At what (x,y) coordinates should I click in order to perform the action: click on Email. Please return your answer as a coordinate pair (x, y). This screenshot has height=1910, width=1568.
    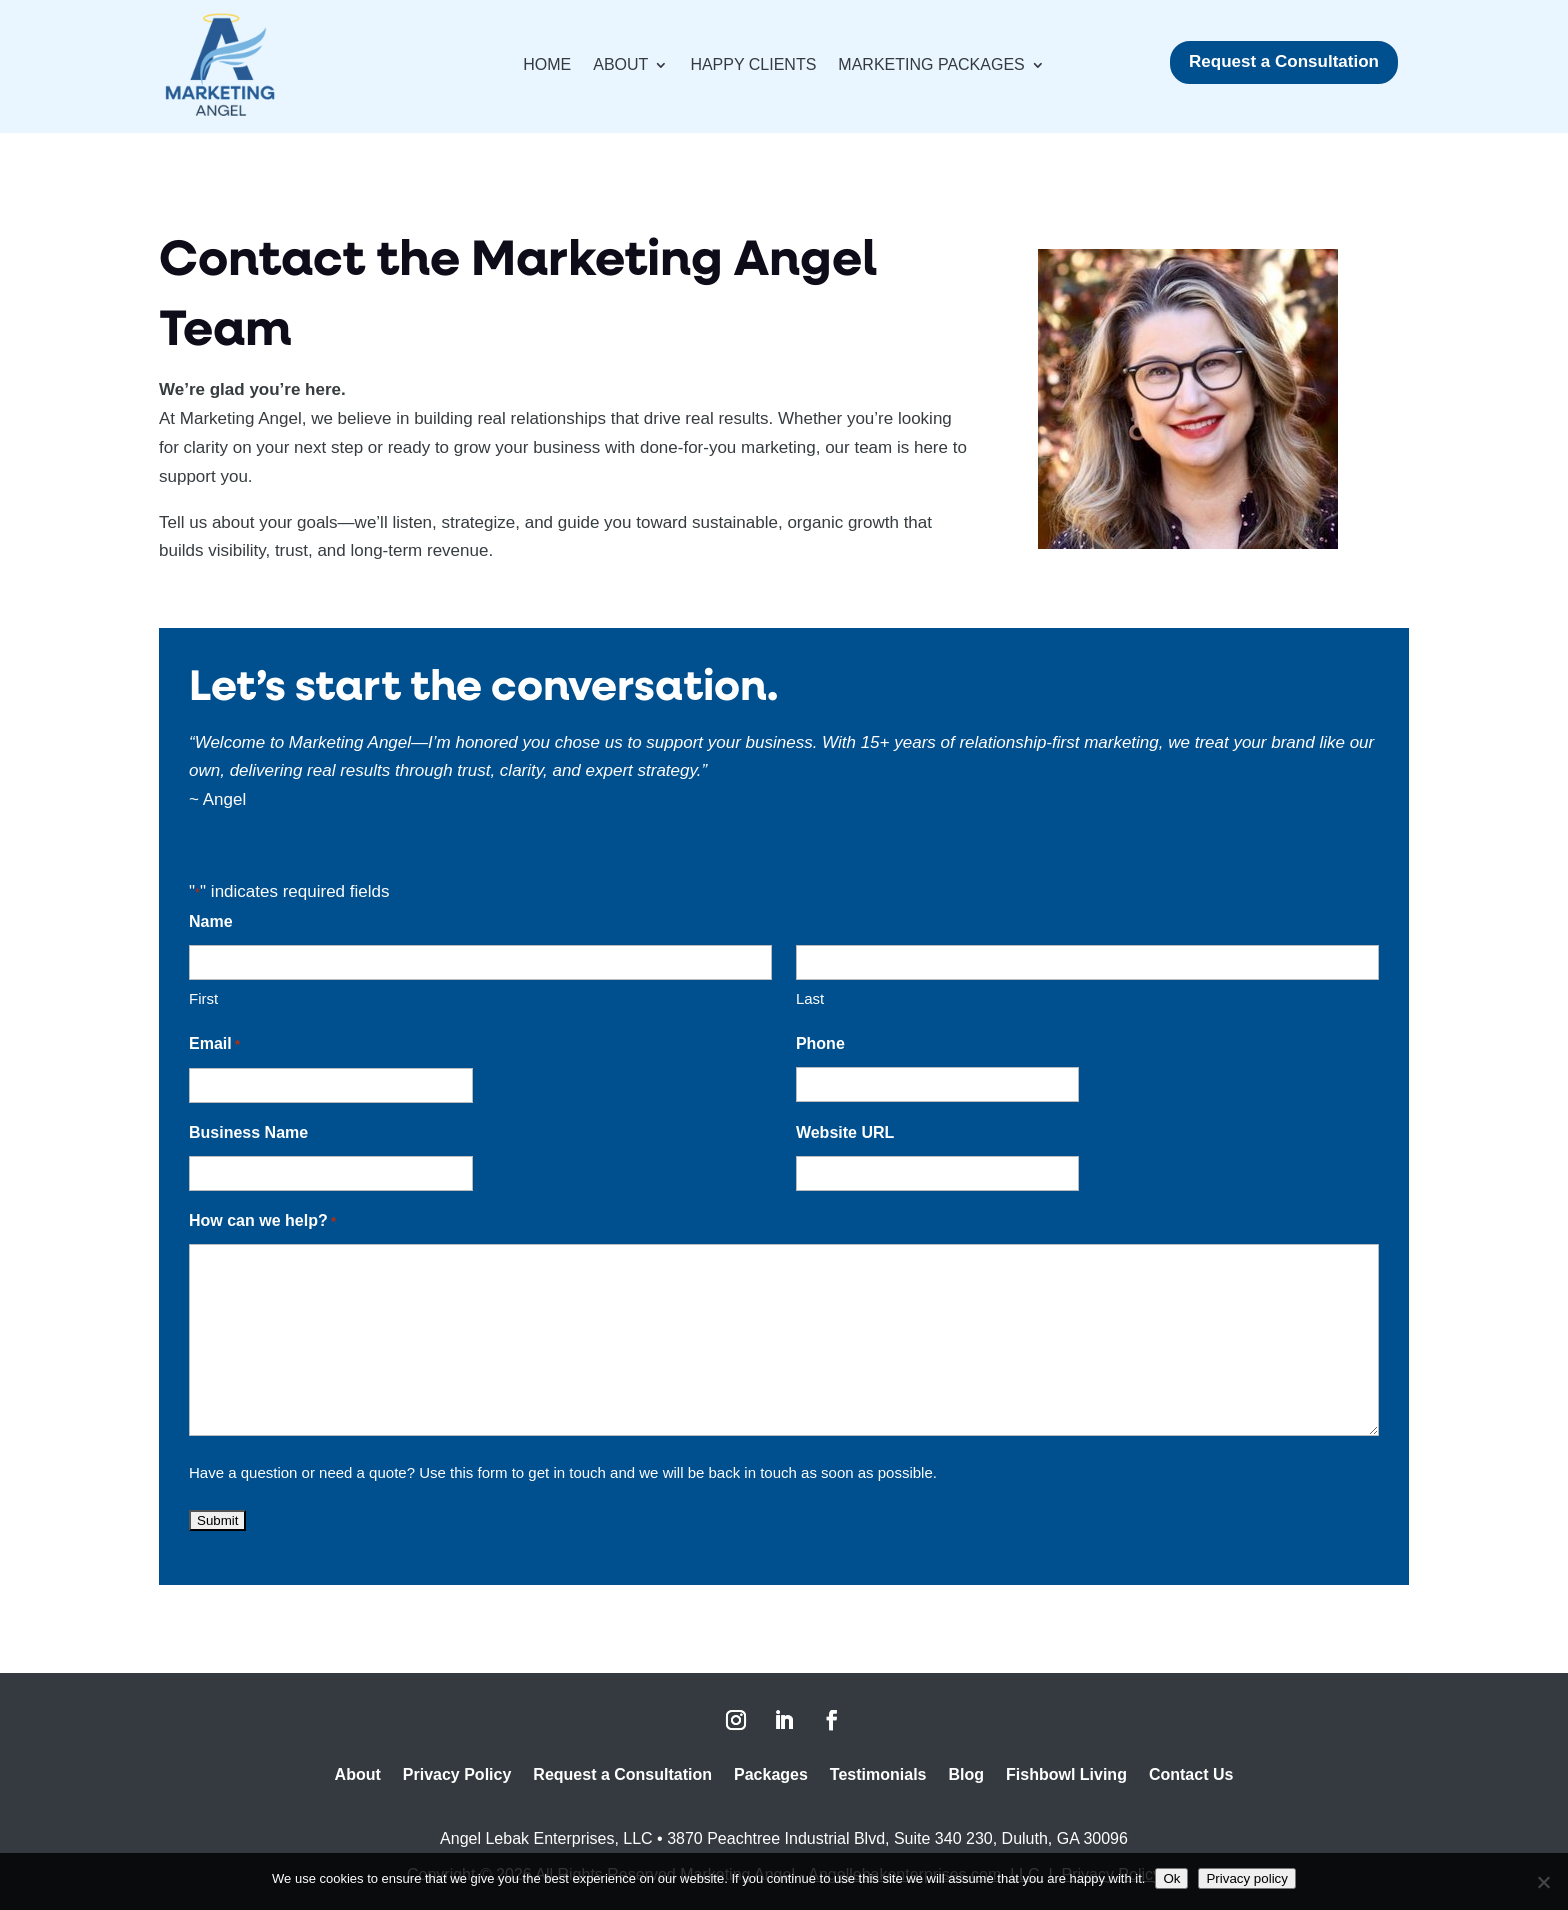
    Looking at the image, I should click on (214, 1045).